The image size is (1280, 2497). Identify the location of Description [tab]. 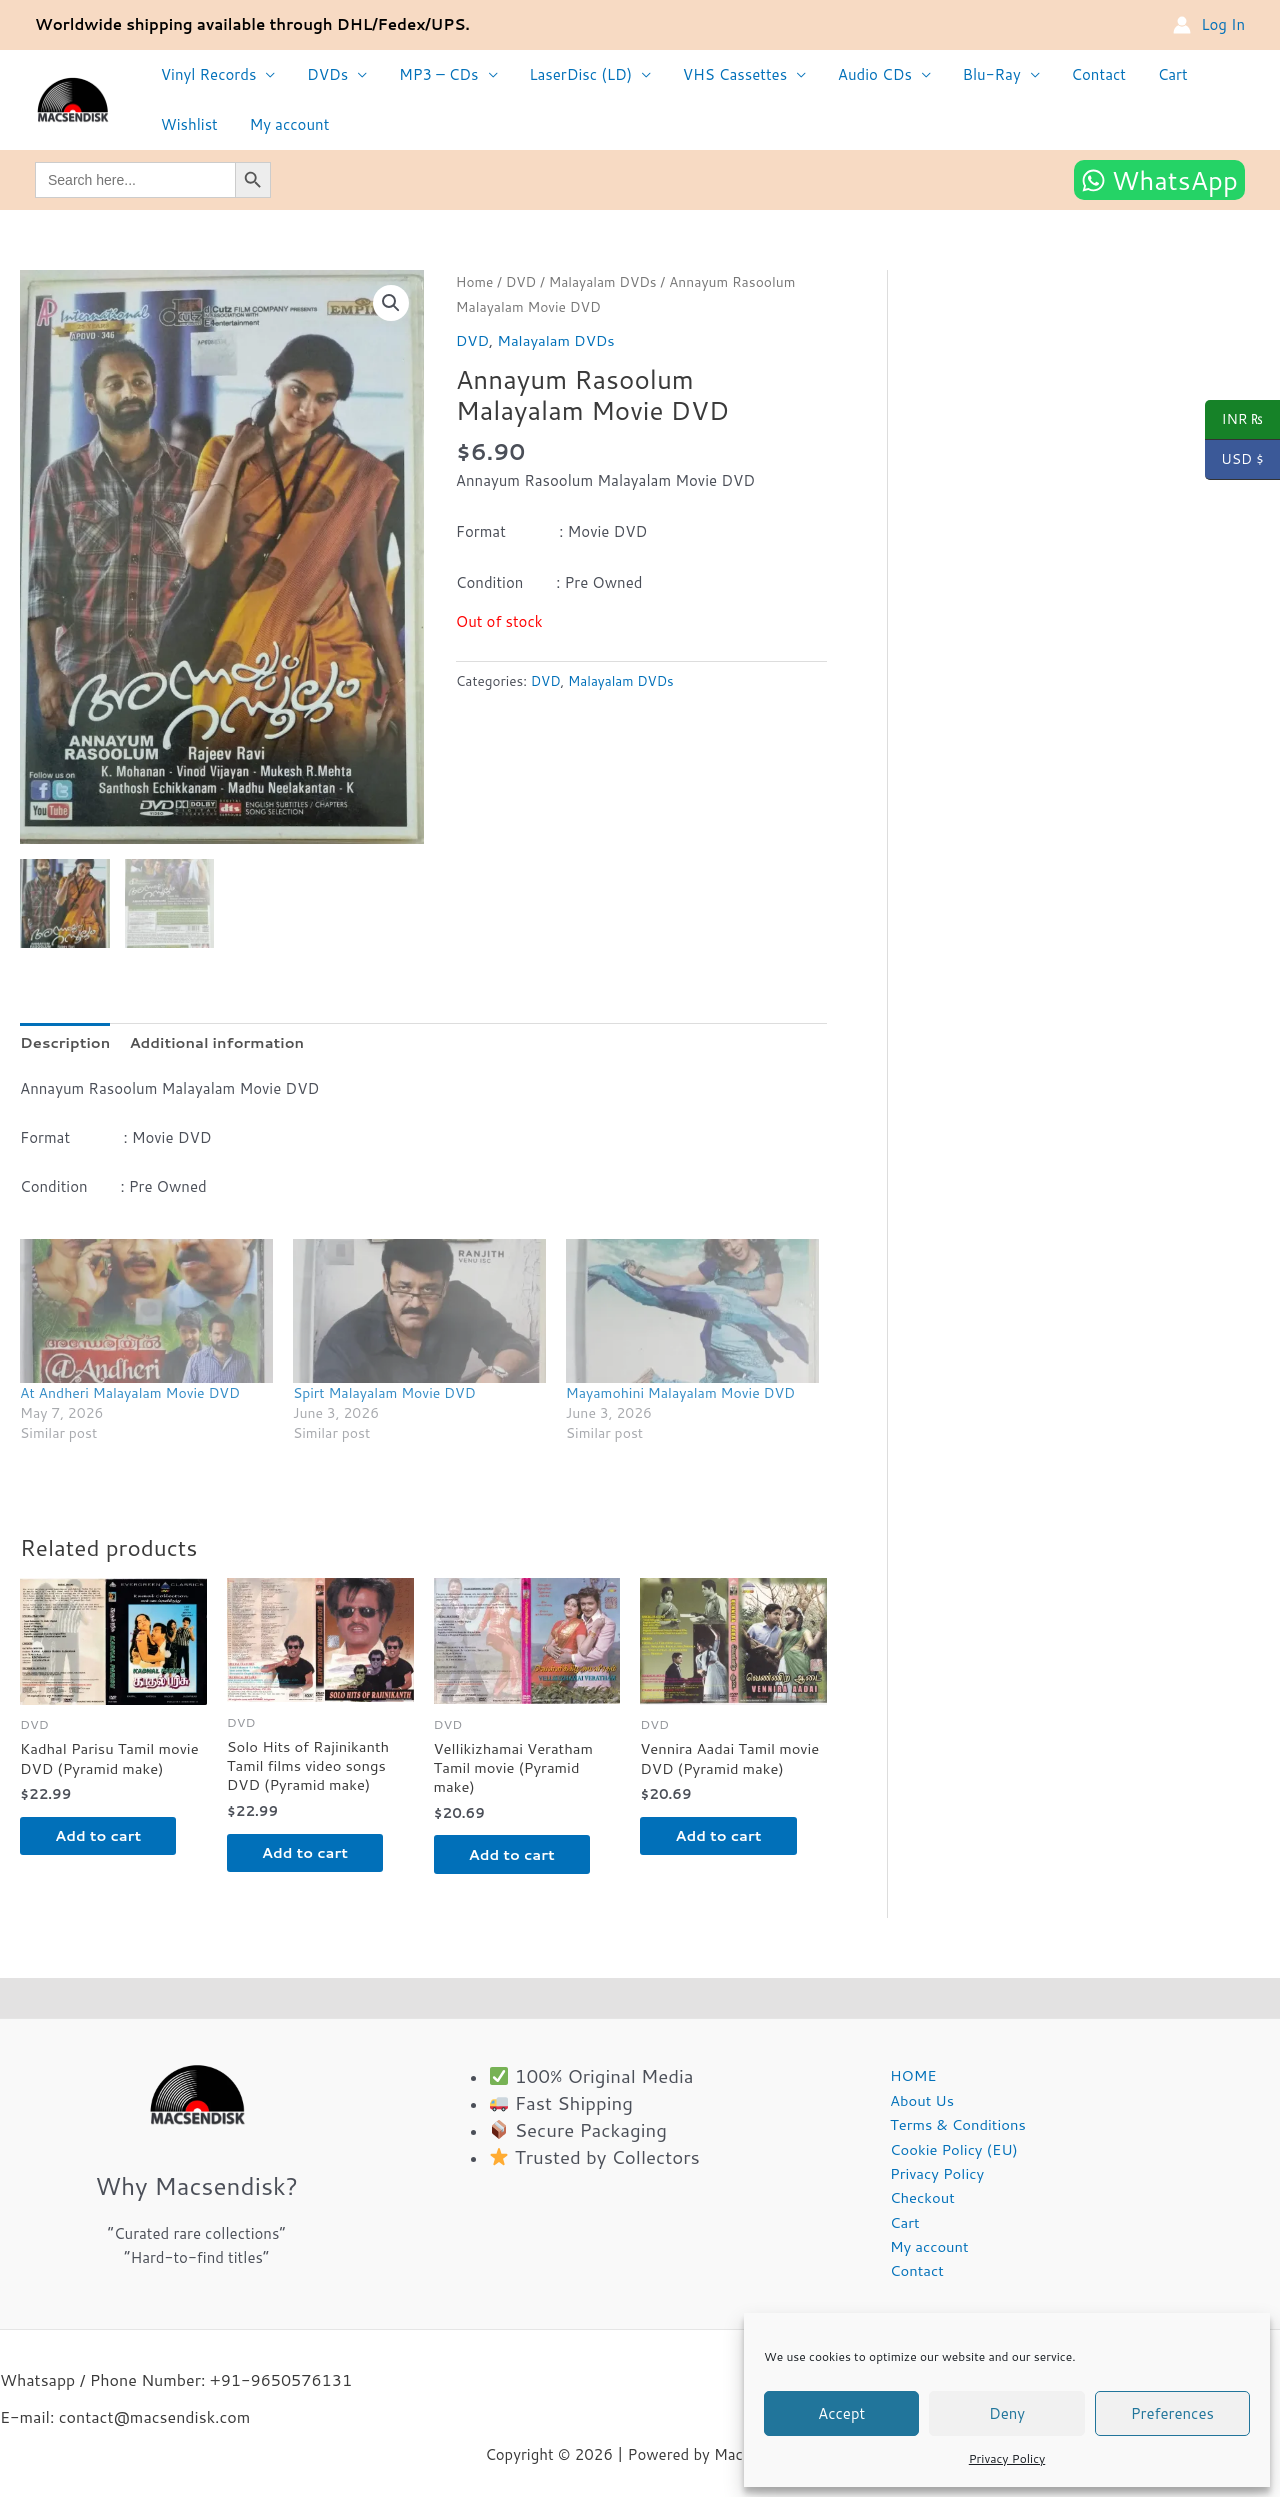
(66, 1044).